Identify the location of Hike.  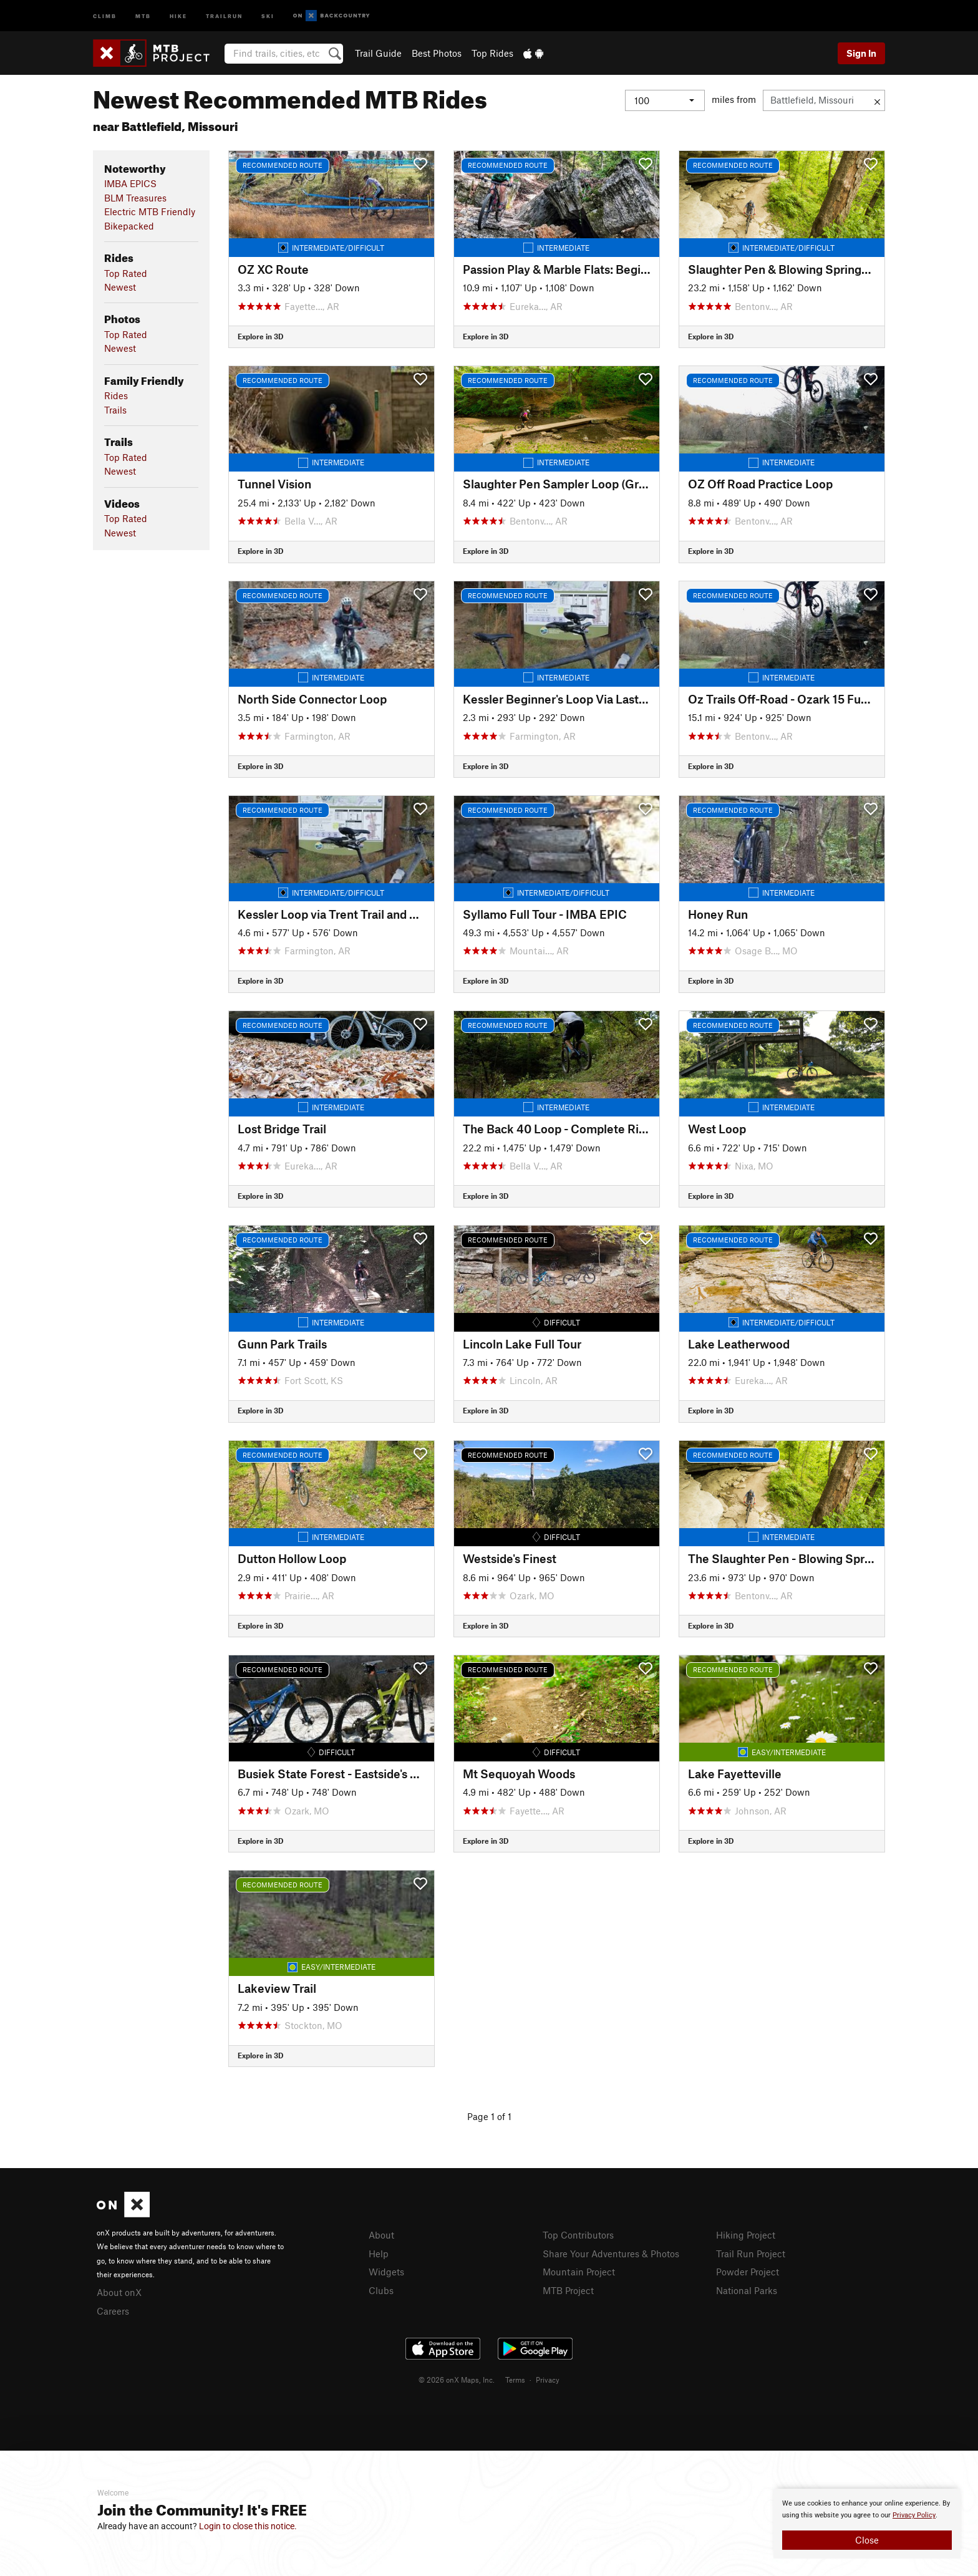
(178, 15).